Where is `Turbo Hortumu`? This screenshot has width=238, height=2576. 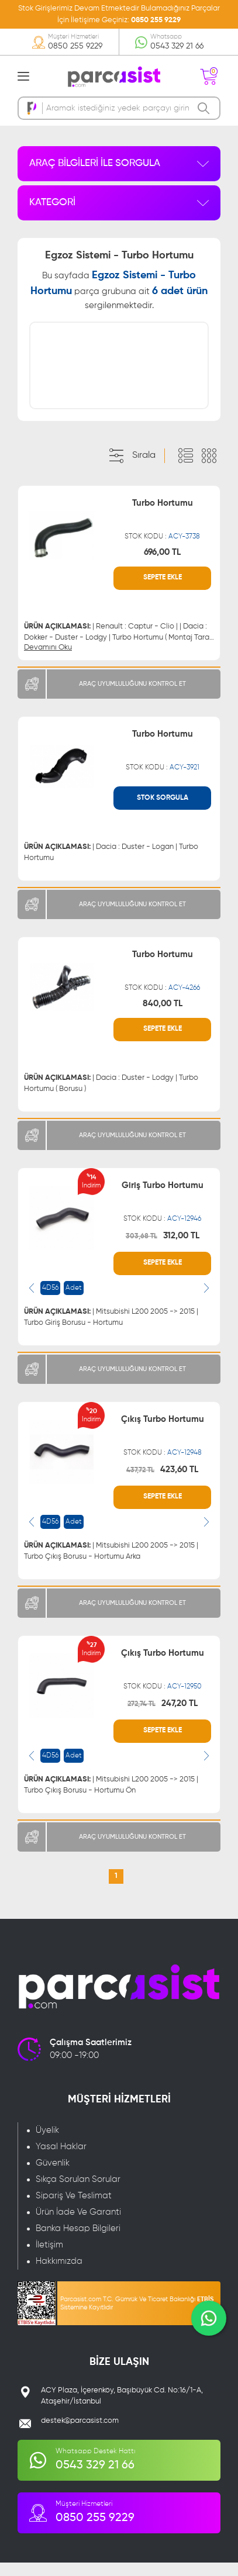 Turbo Hortumu is located at coordinates (162, 516).